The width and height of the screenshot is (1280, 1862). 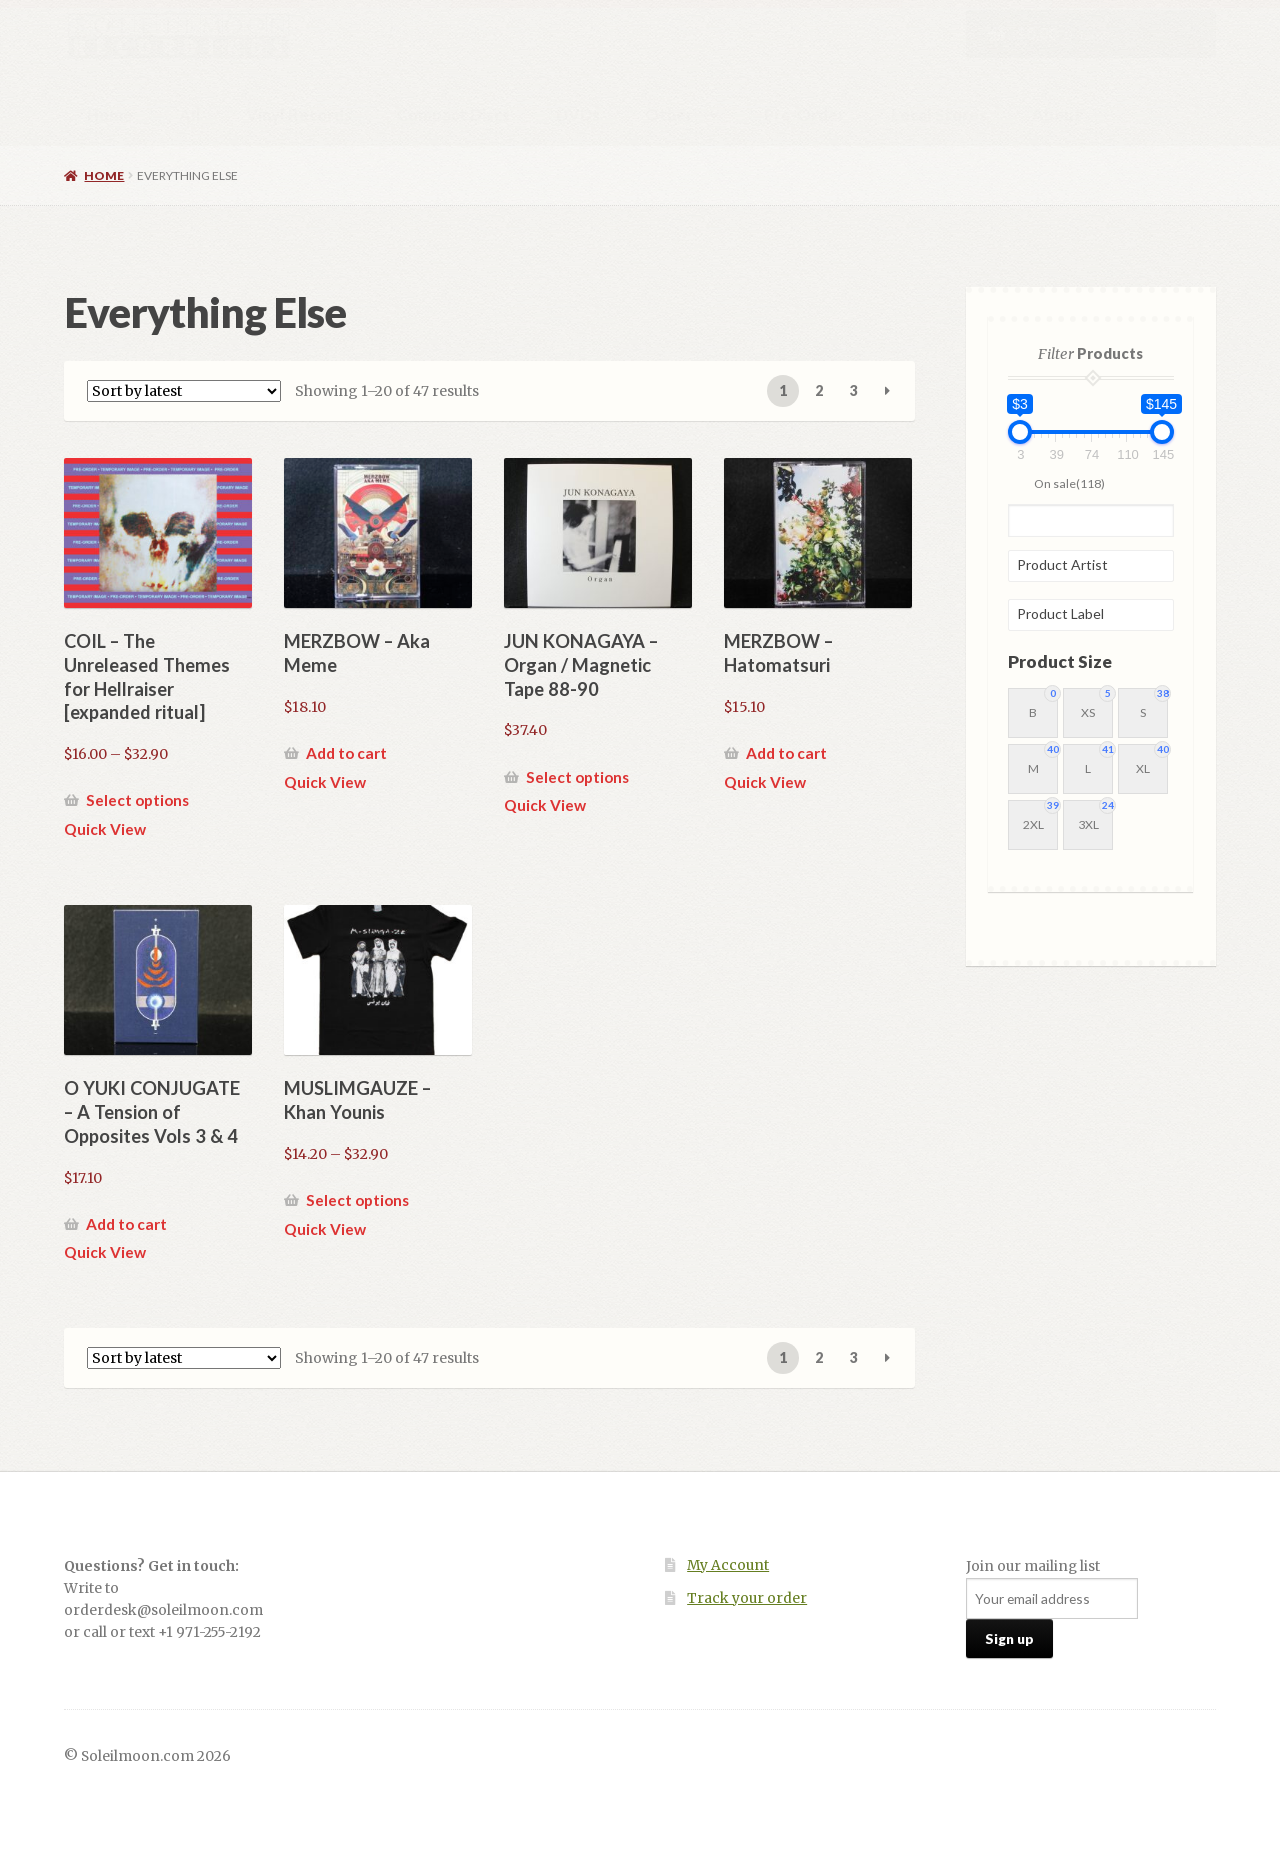 I want to click on Select options [Select options for “JUN KONAGAYA - Organ / Magnetic Tape 88-90”], so click(x=577, y=777).